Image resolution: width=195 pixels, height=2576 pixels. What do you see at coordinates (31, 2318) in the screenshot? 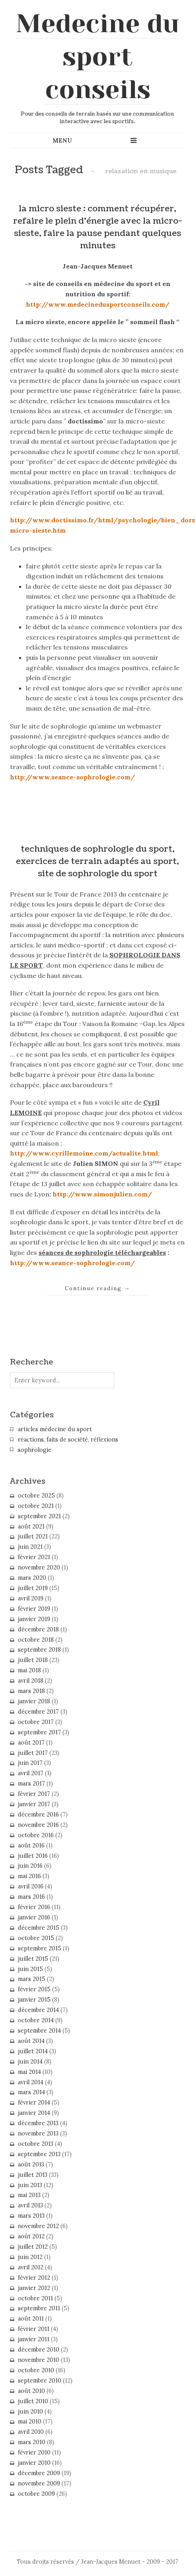
I see `août 2011` at bounding box center [31, 2318].